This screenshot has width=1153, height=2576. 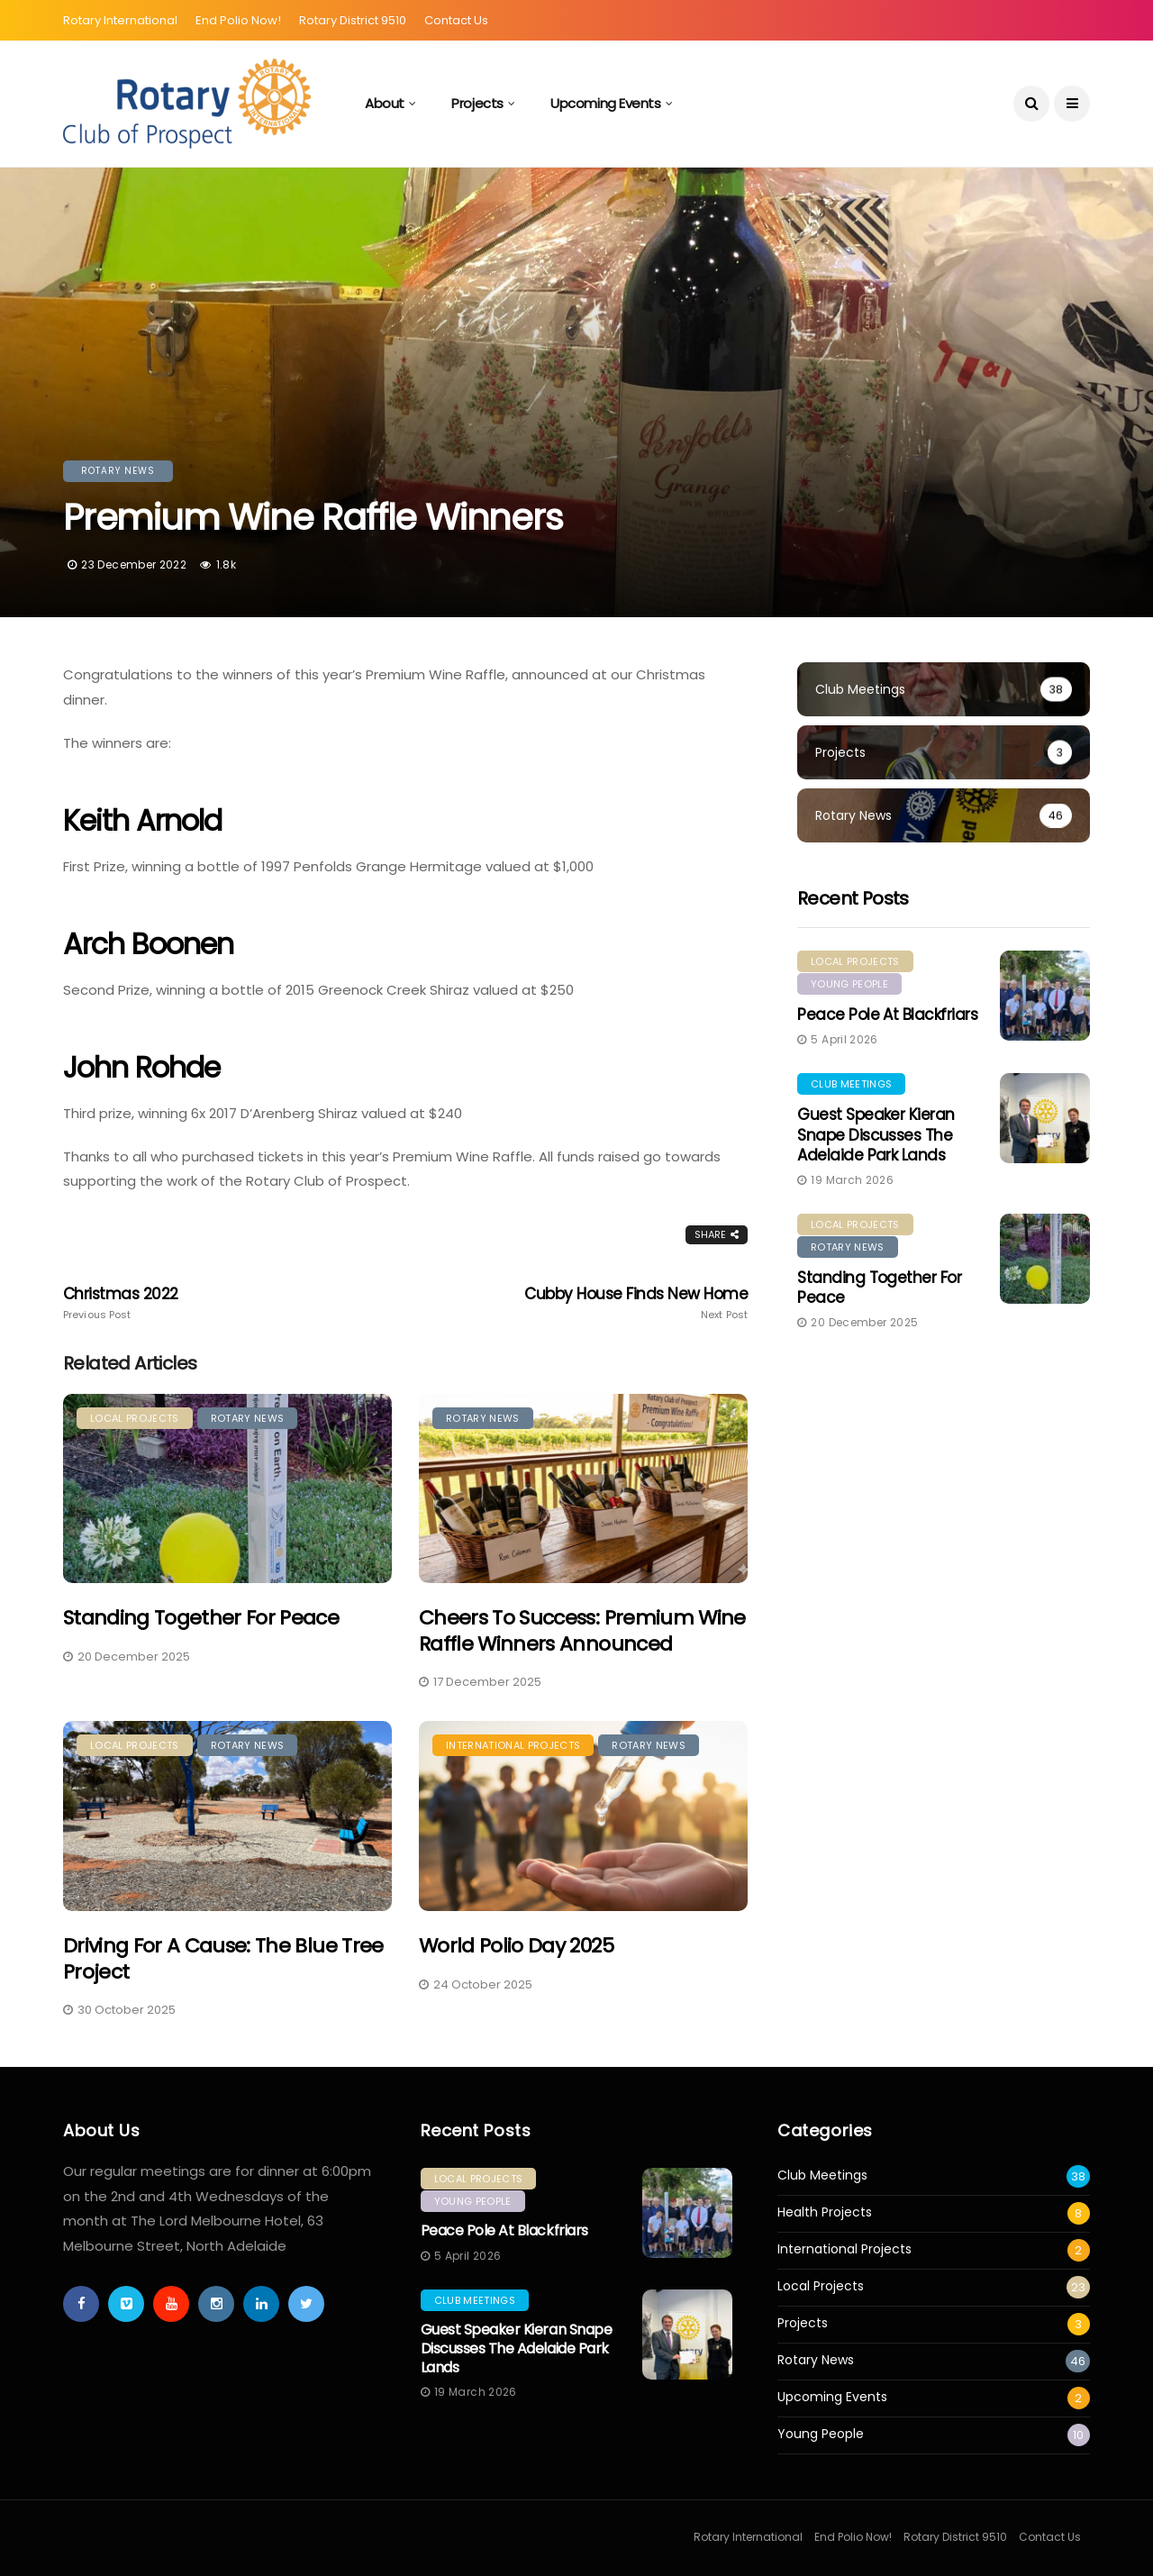 What do you see at coordinates (200, 1303) in the screenshot?
I see `Christmas 2022` at bounding box center [200, 1303].